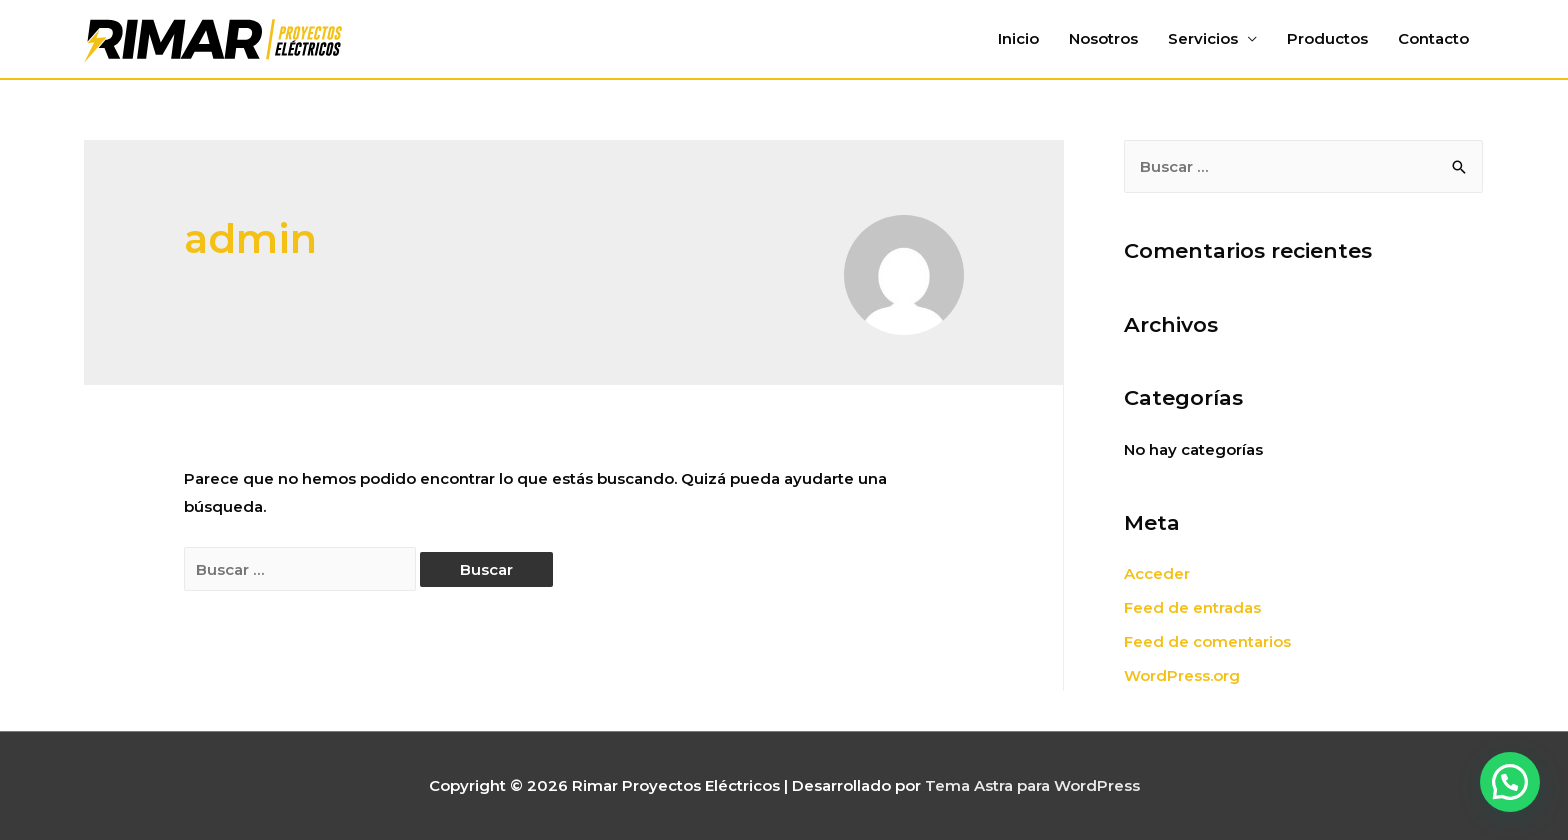 This screenshot has width=1568, height=840. What do you see at coordinates (1182, 675) in the screenshot?
I see `WordPress.org` at bounding box center [1182, 675].